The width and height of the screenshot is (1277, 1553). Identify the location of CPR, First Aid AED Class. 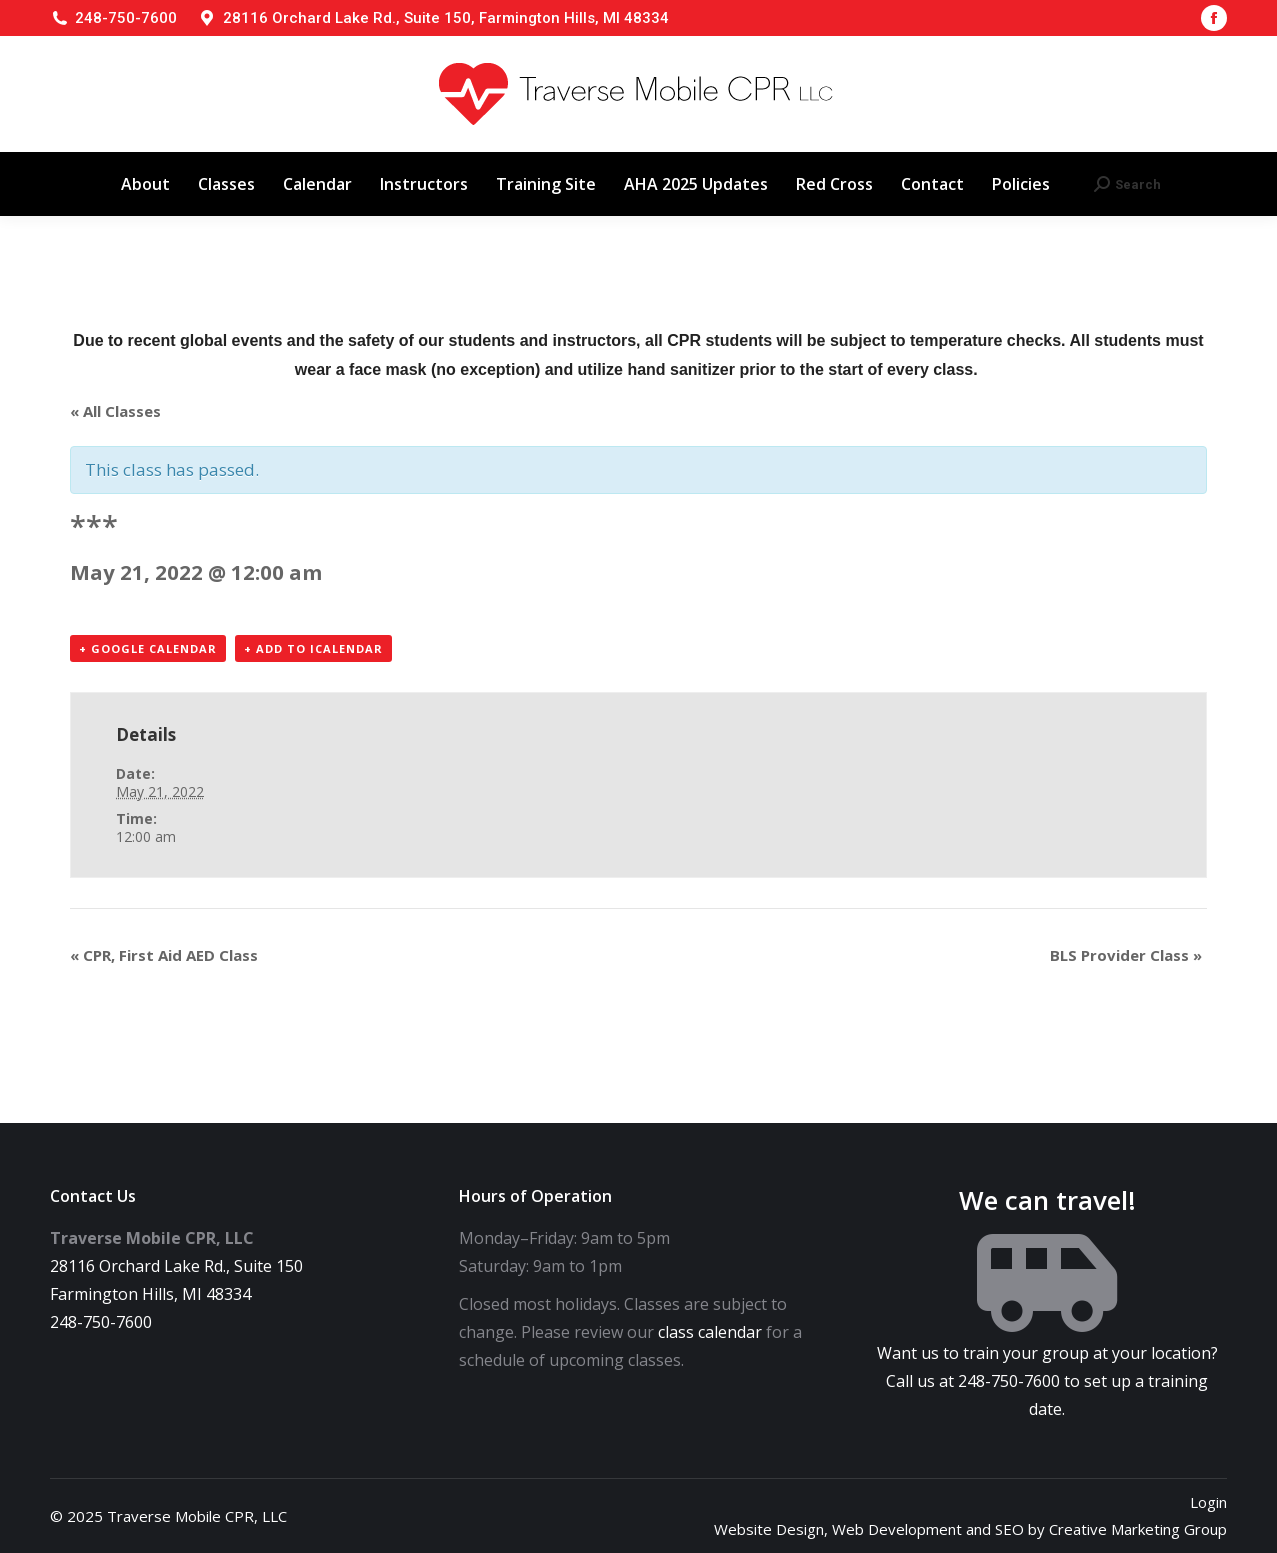
(164, 955).